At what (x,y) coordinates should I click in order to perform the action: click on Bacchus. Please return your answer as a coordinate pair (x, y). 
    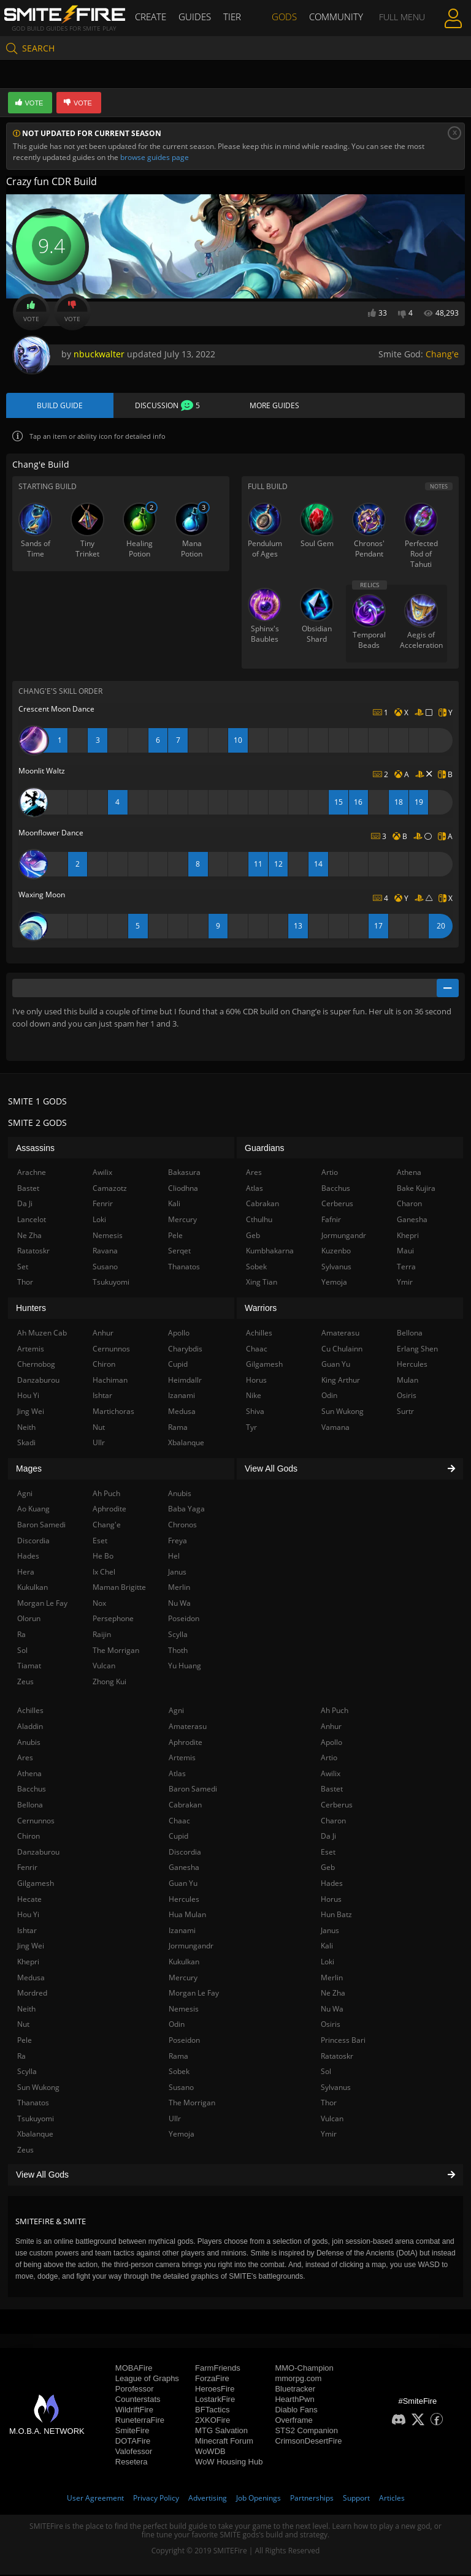
    Looking at the image, I should click on (31, 1790).